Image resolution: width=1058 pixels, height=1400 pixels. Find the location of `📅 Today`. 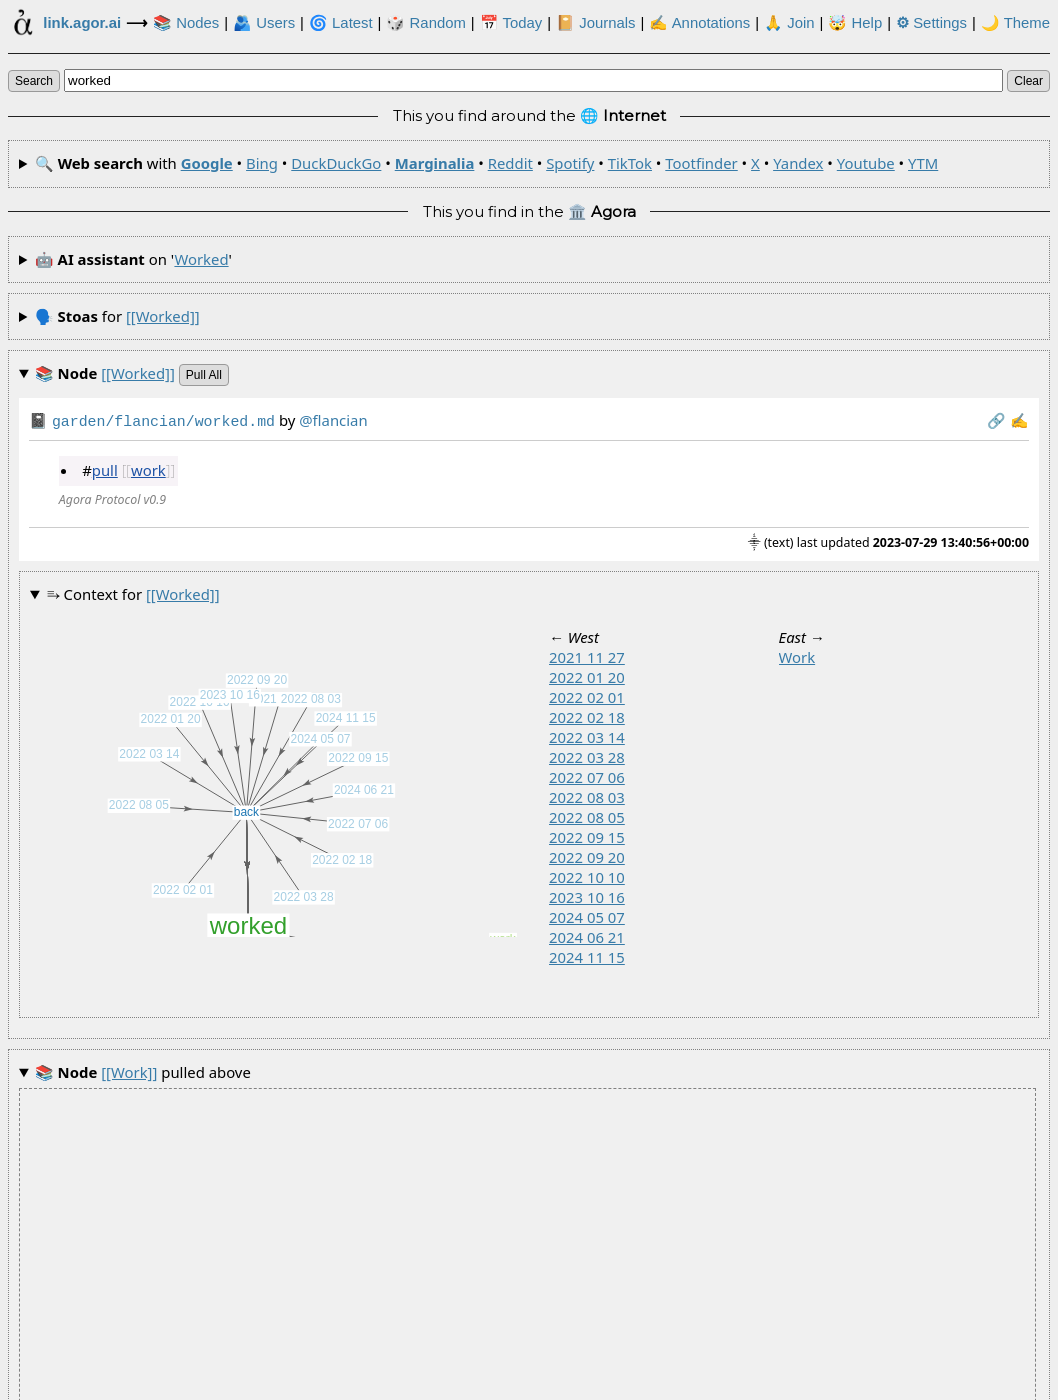

📅 Today is located at coordinates (511, 23).